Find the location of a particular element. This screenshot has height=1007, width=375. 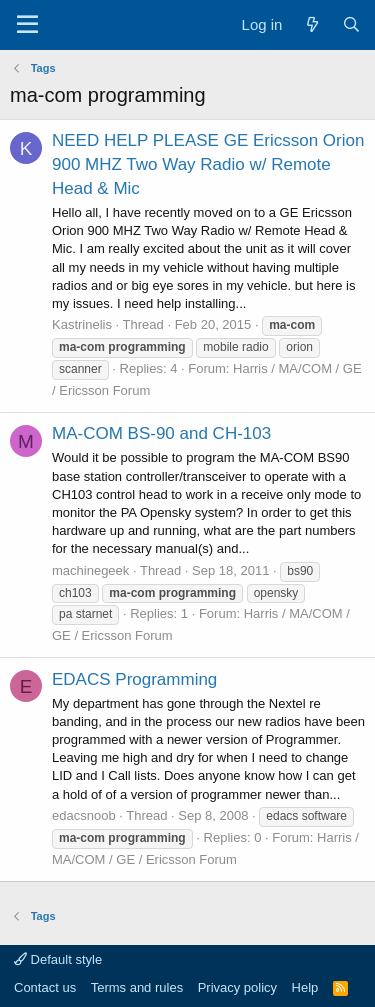

Privacy policy is located at coordinates (237, 987).